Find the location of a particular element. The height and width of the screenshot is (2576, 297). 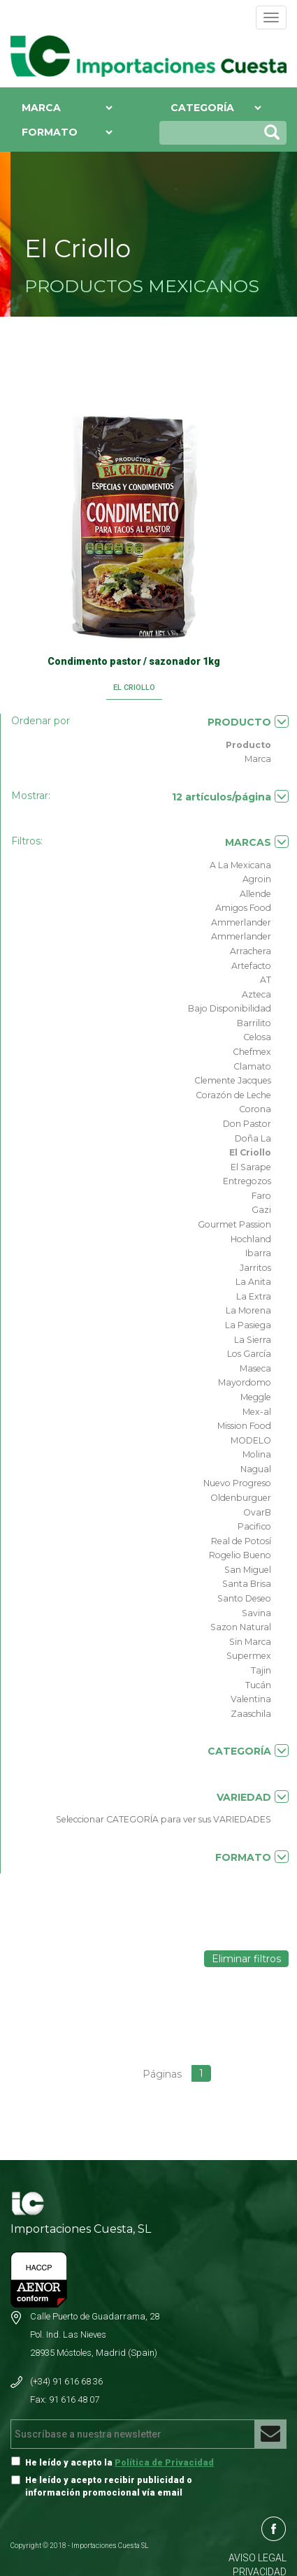

Páginas is located at coordinates (162, 2074).